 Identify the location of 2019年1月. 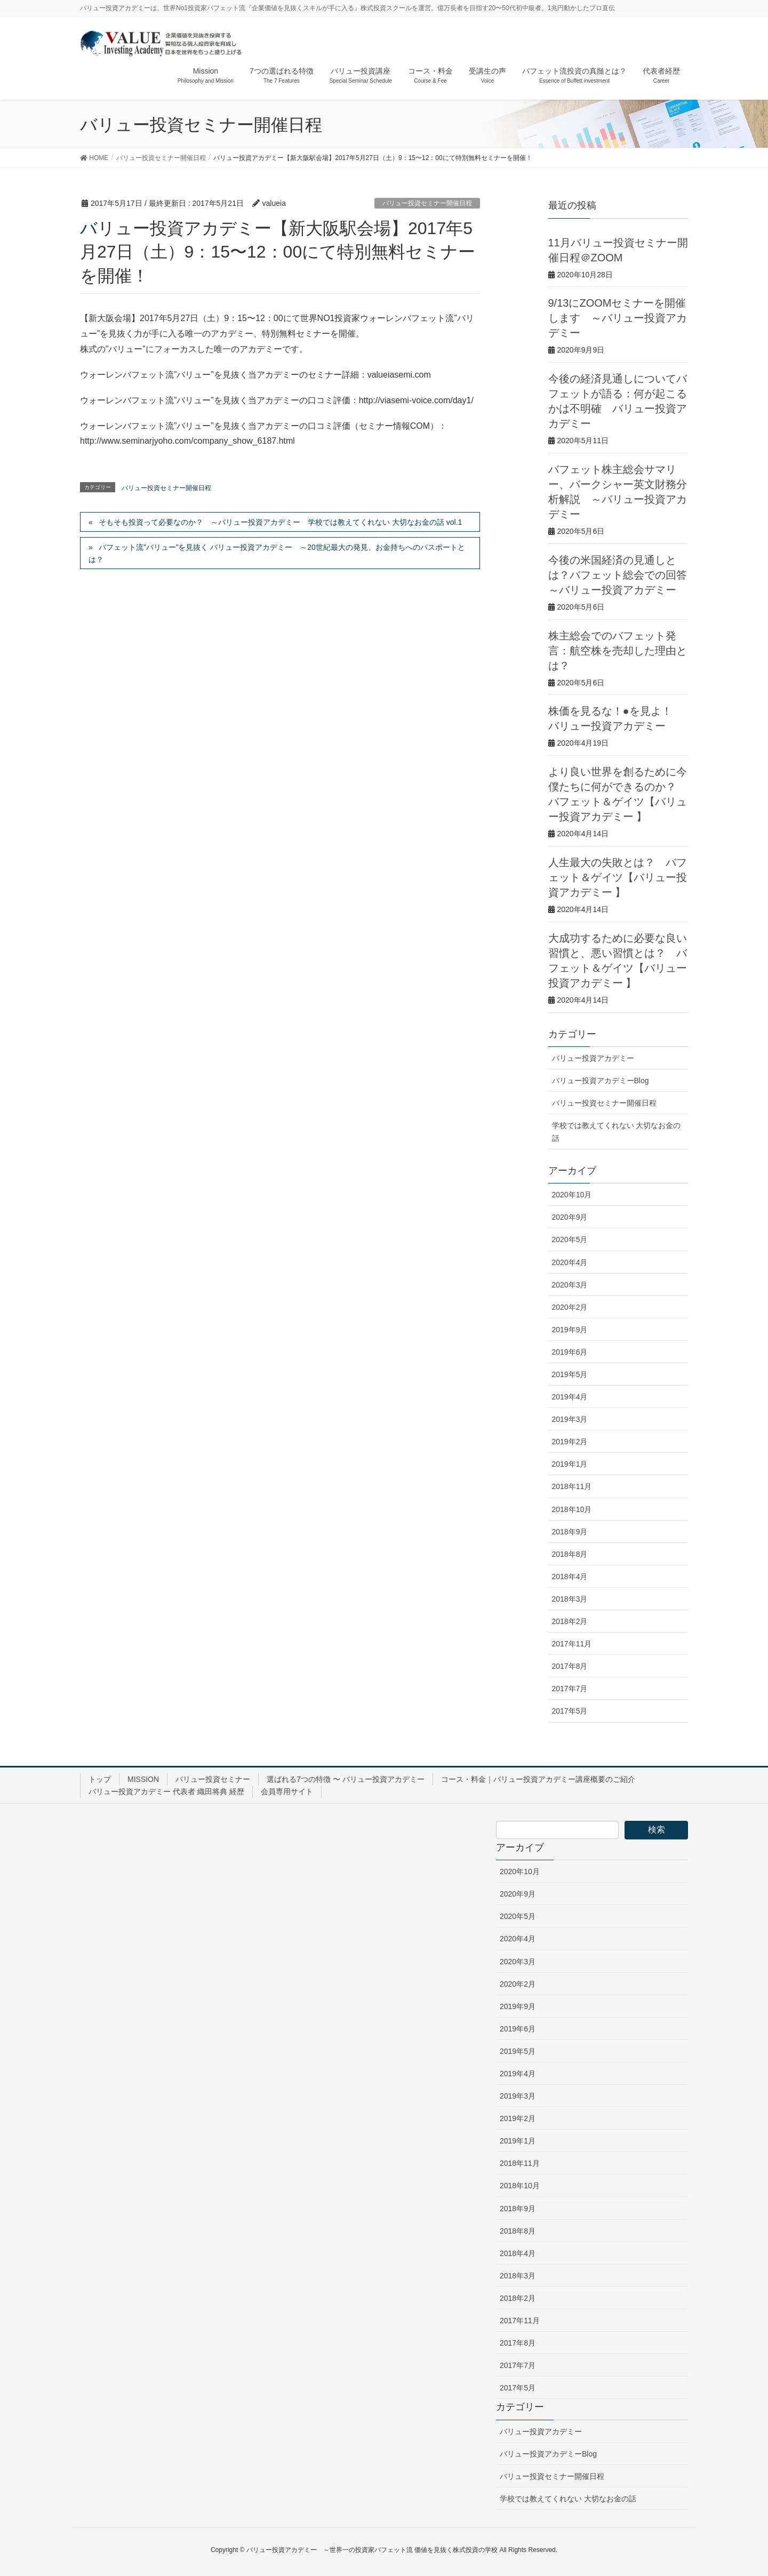
(570, 1464).